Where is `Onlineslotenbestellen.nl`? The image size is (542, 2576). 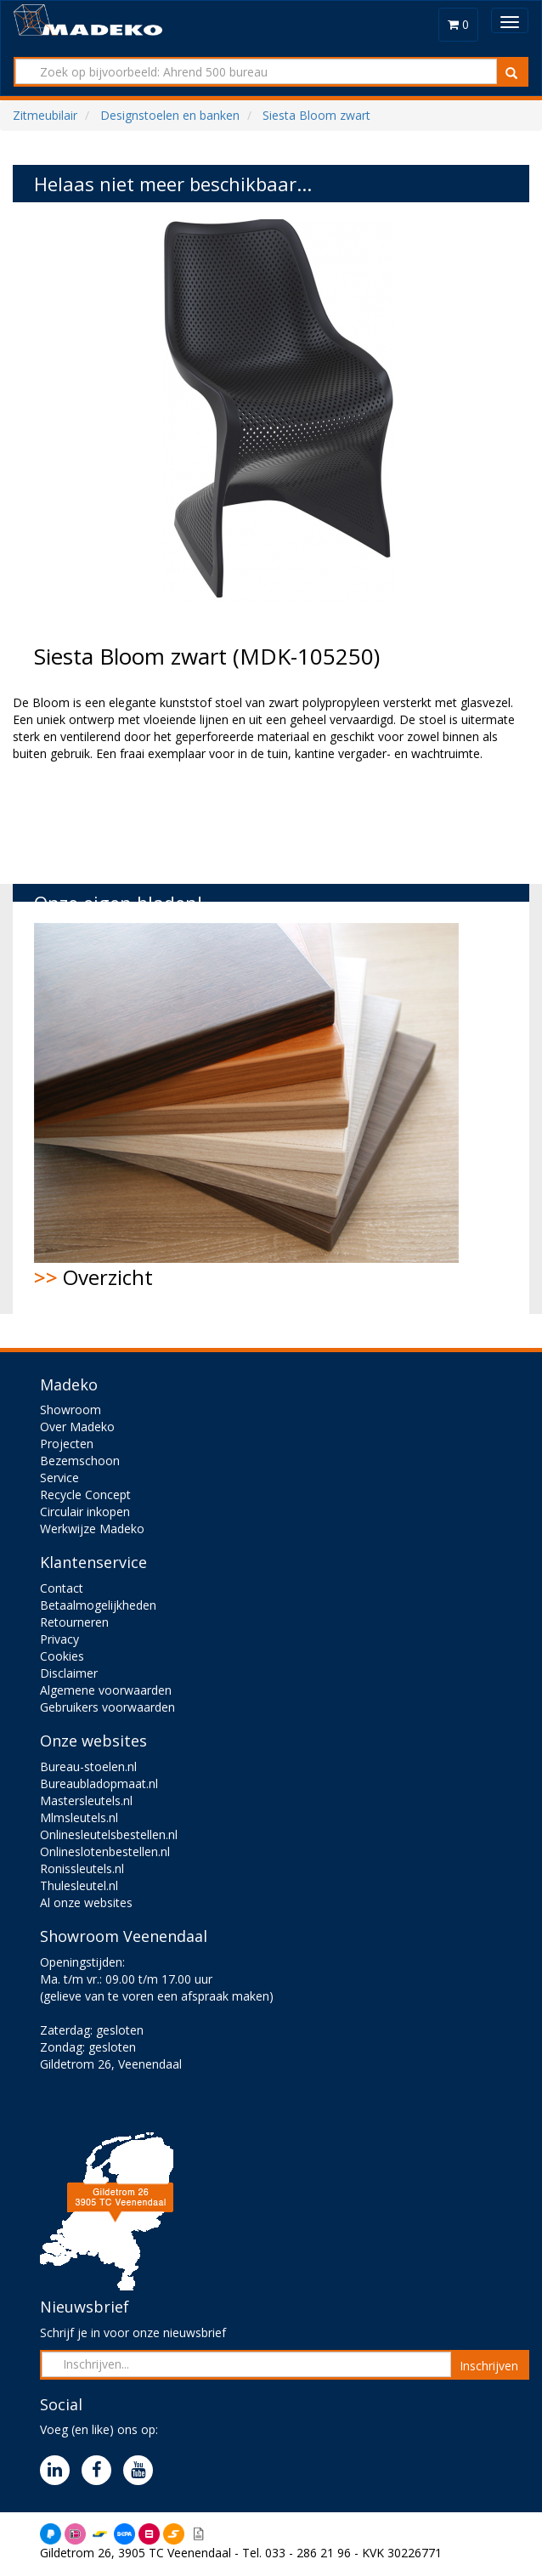 Onlineslotenbestellen.nl is located at coordinates (105, 1851).